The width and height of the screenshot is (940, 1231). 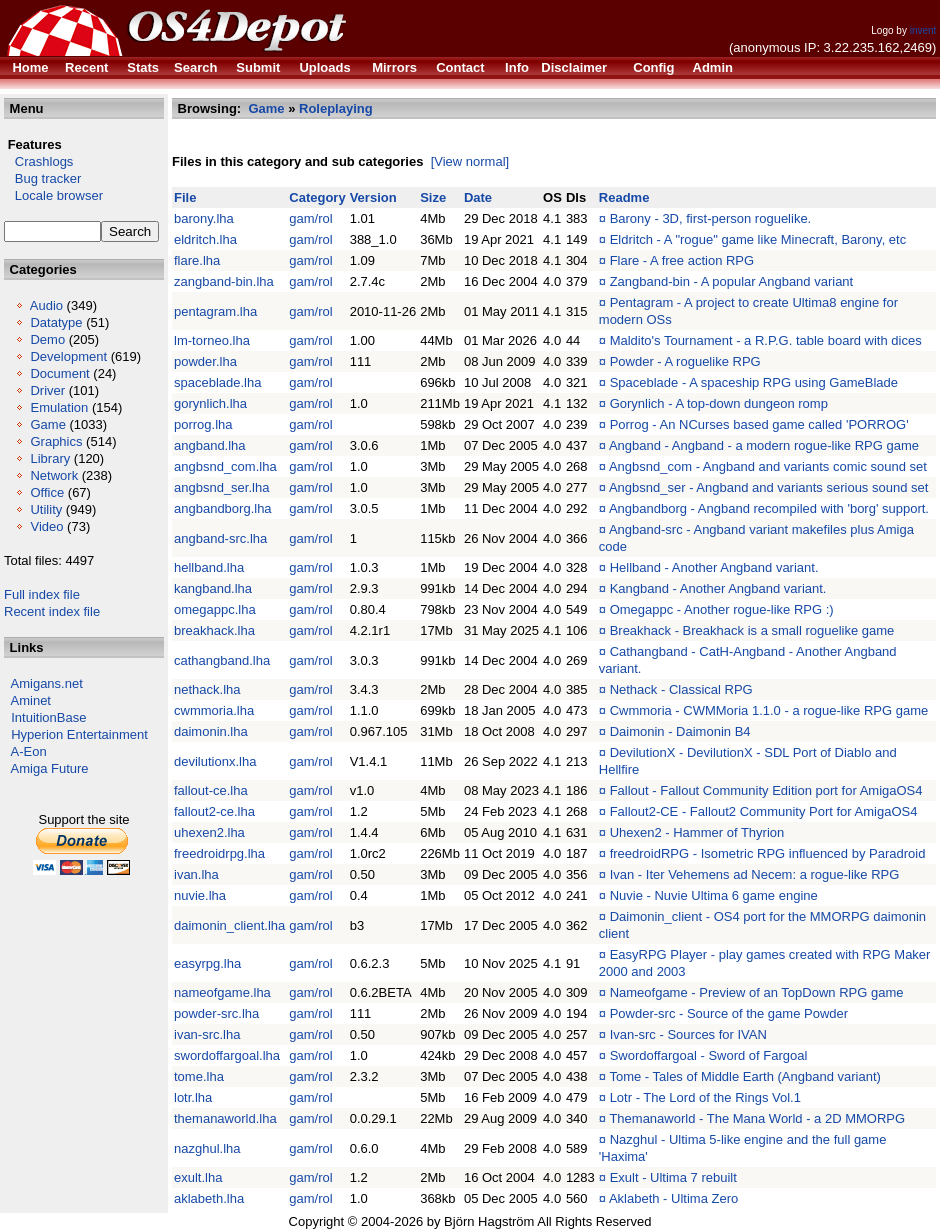 What do you see at coordinates (373, 197) in the screenshot?
I see `Version` at bounding box center [373, 197].